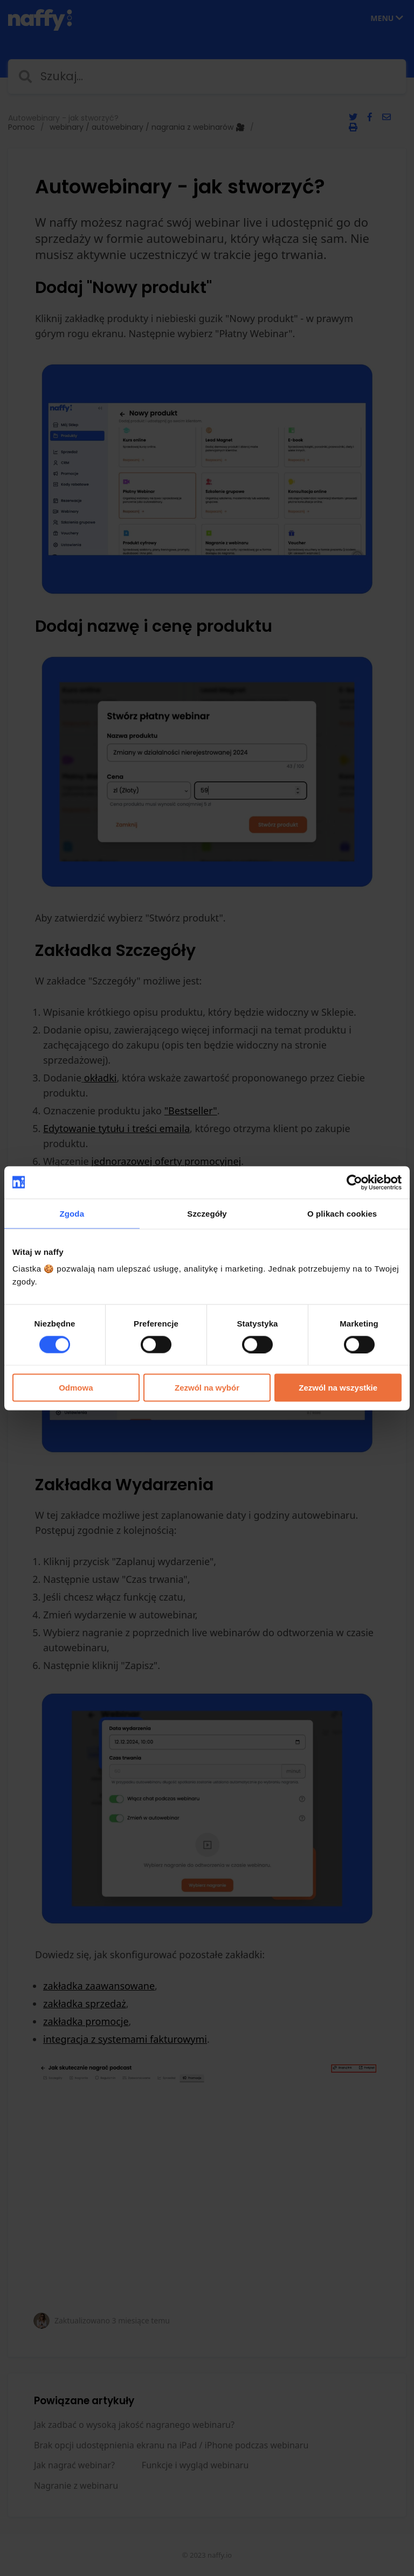 This screenshot has width=414, height=2576. Describe the element at coordinates (76, 1387) in the screenshot. I see `Odmowa` at that location.